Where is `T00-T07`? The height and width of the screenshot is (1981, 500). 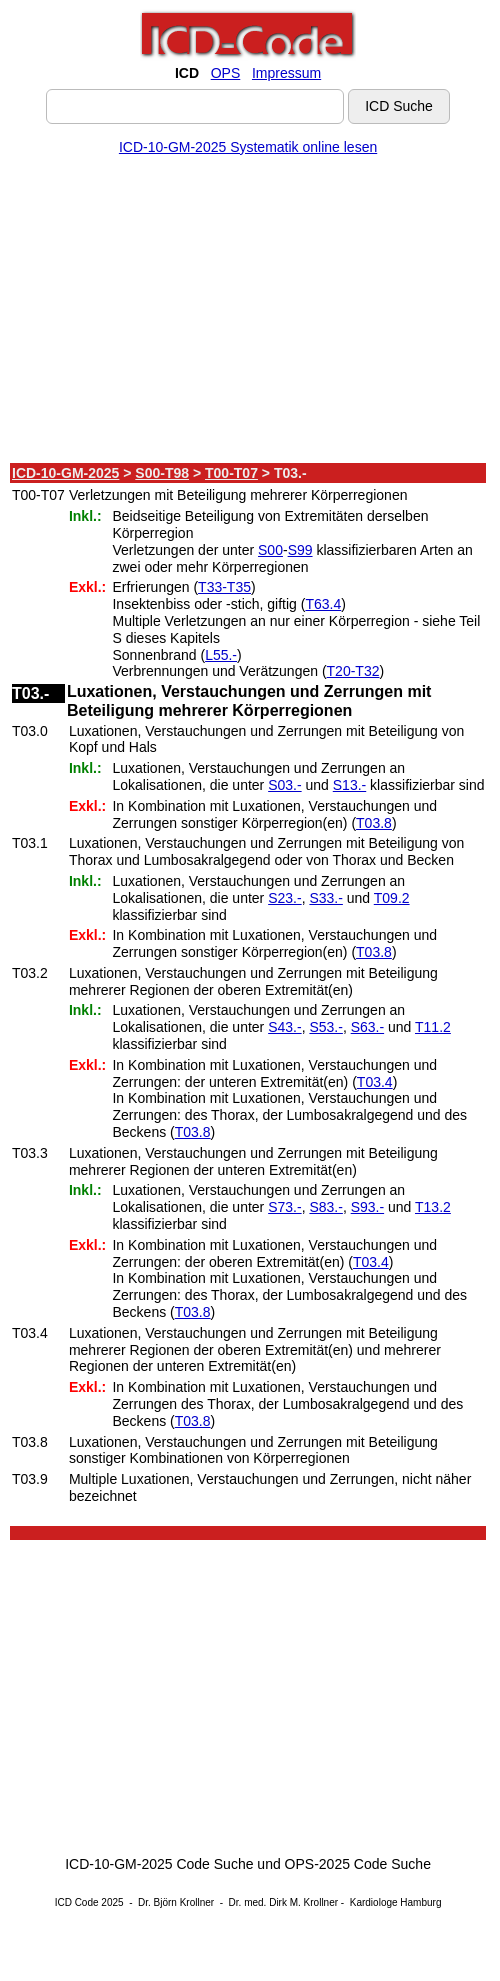
T00-T07 is located at coordinates (231, 473).